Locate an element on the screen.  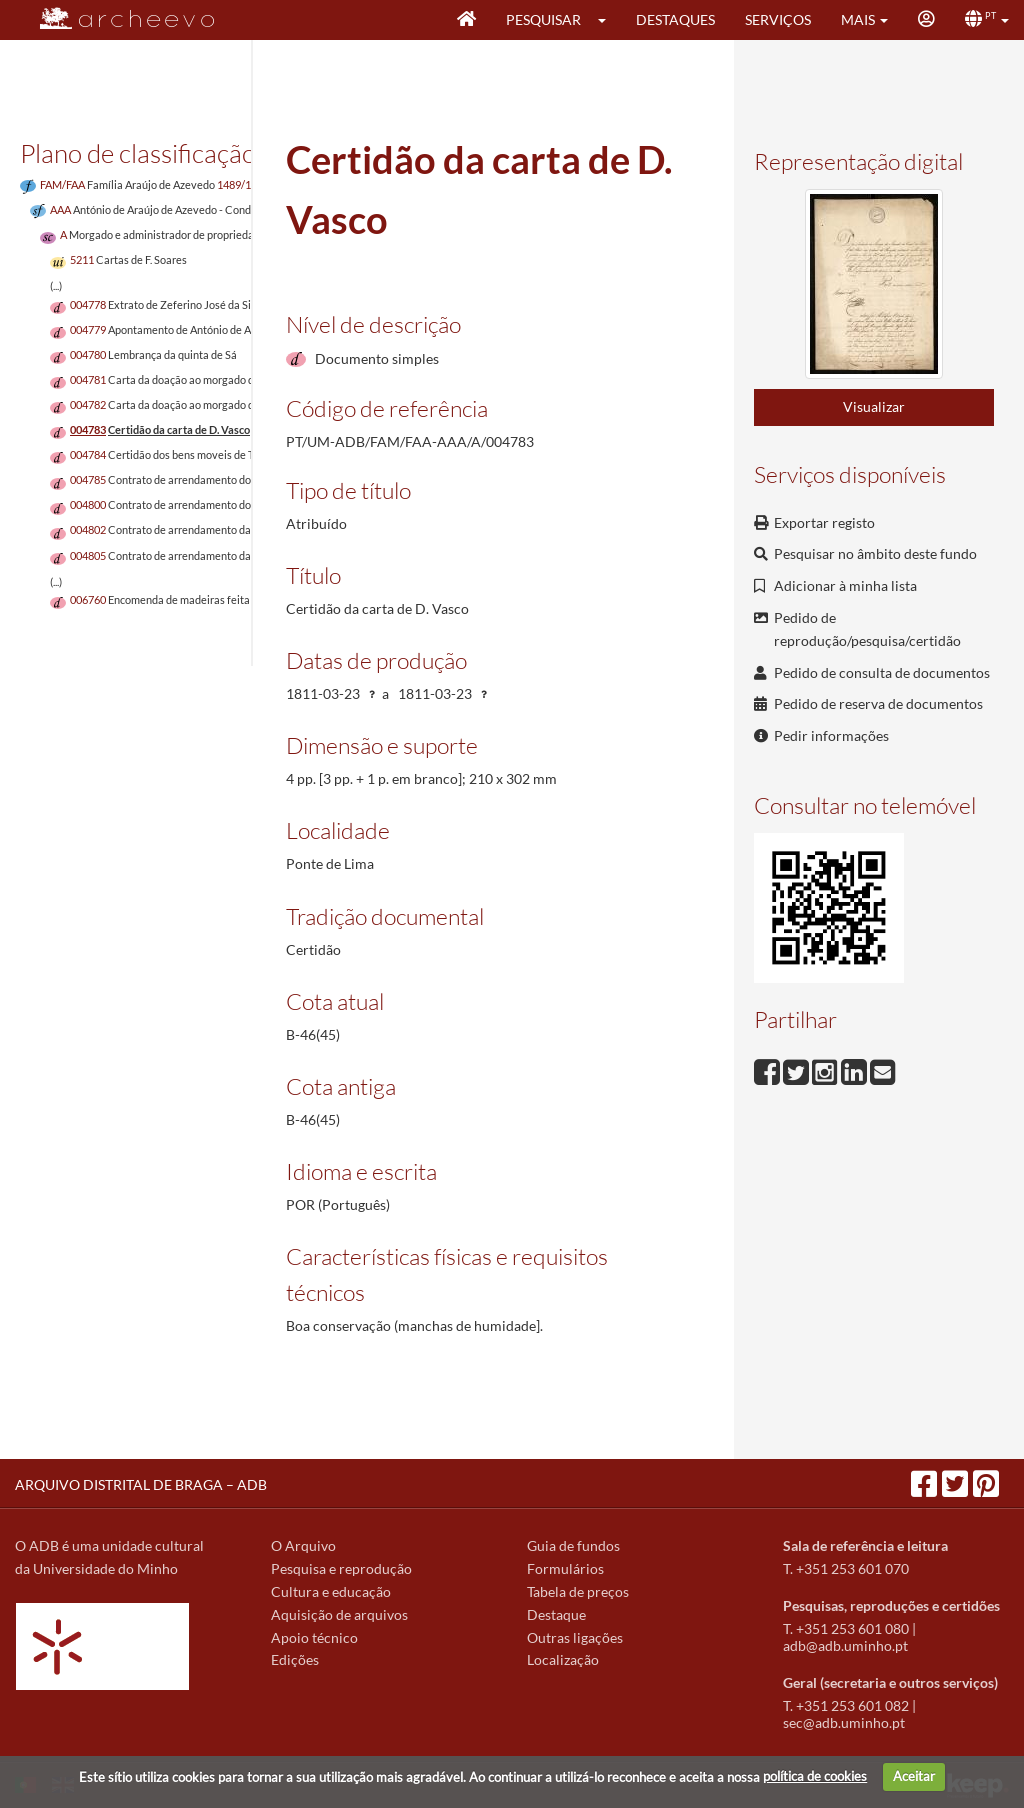
Pesquisa e reprodução is located at coordinates (341, 1568).